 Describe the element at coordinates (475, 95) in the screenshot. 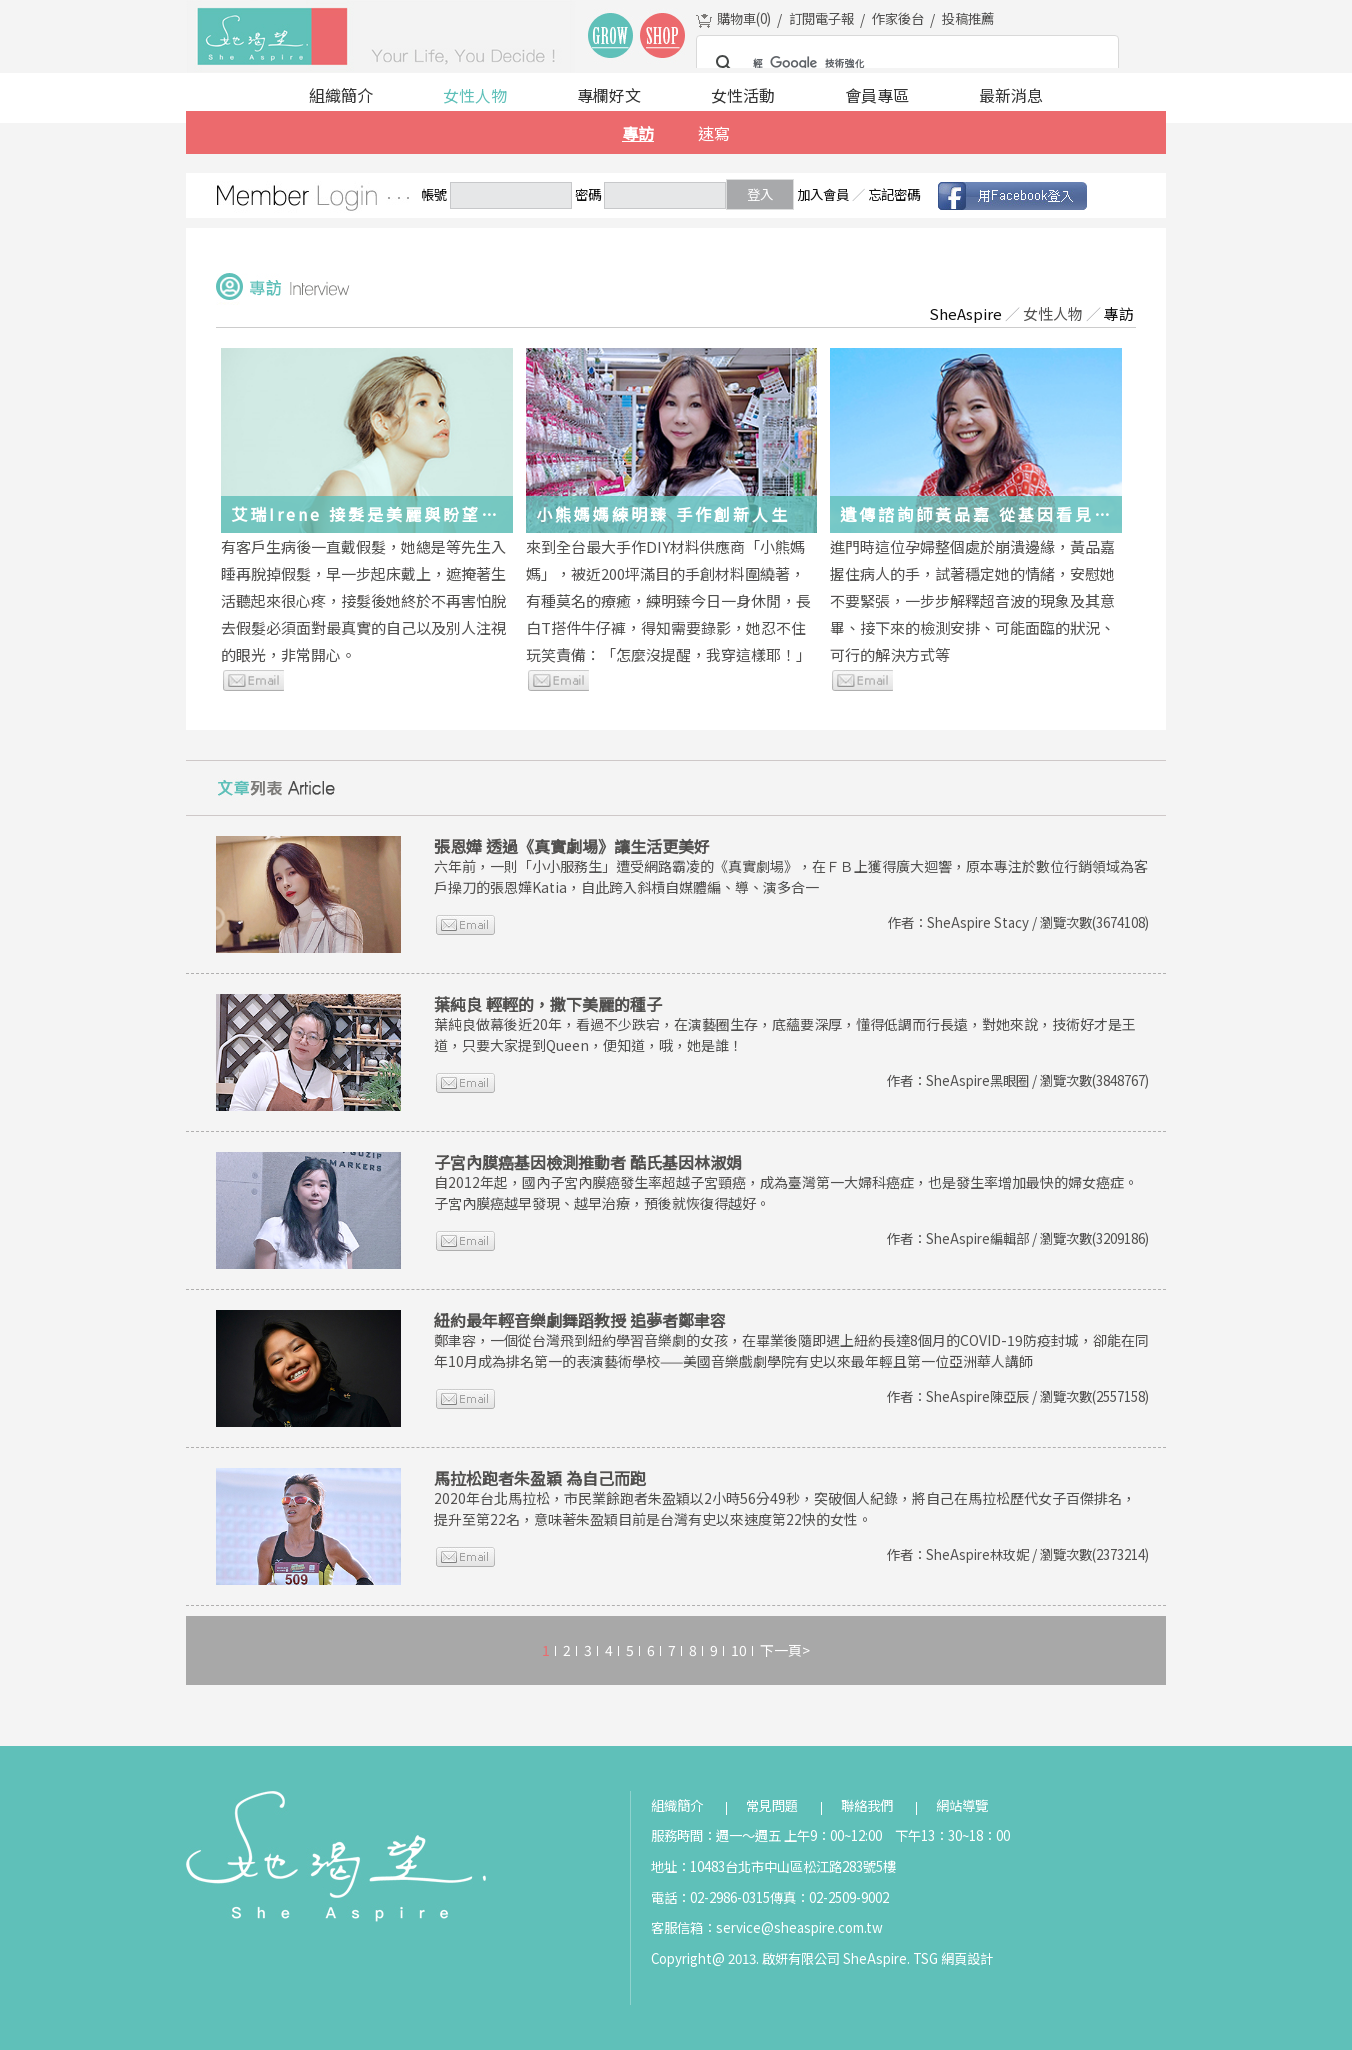

I see `女性人物` at that location.